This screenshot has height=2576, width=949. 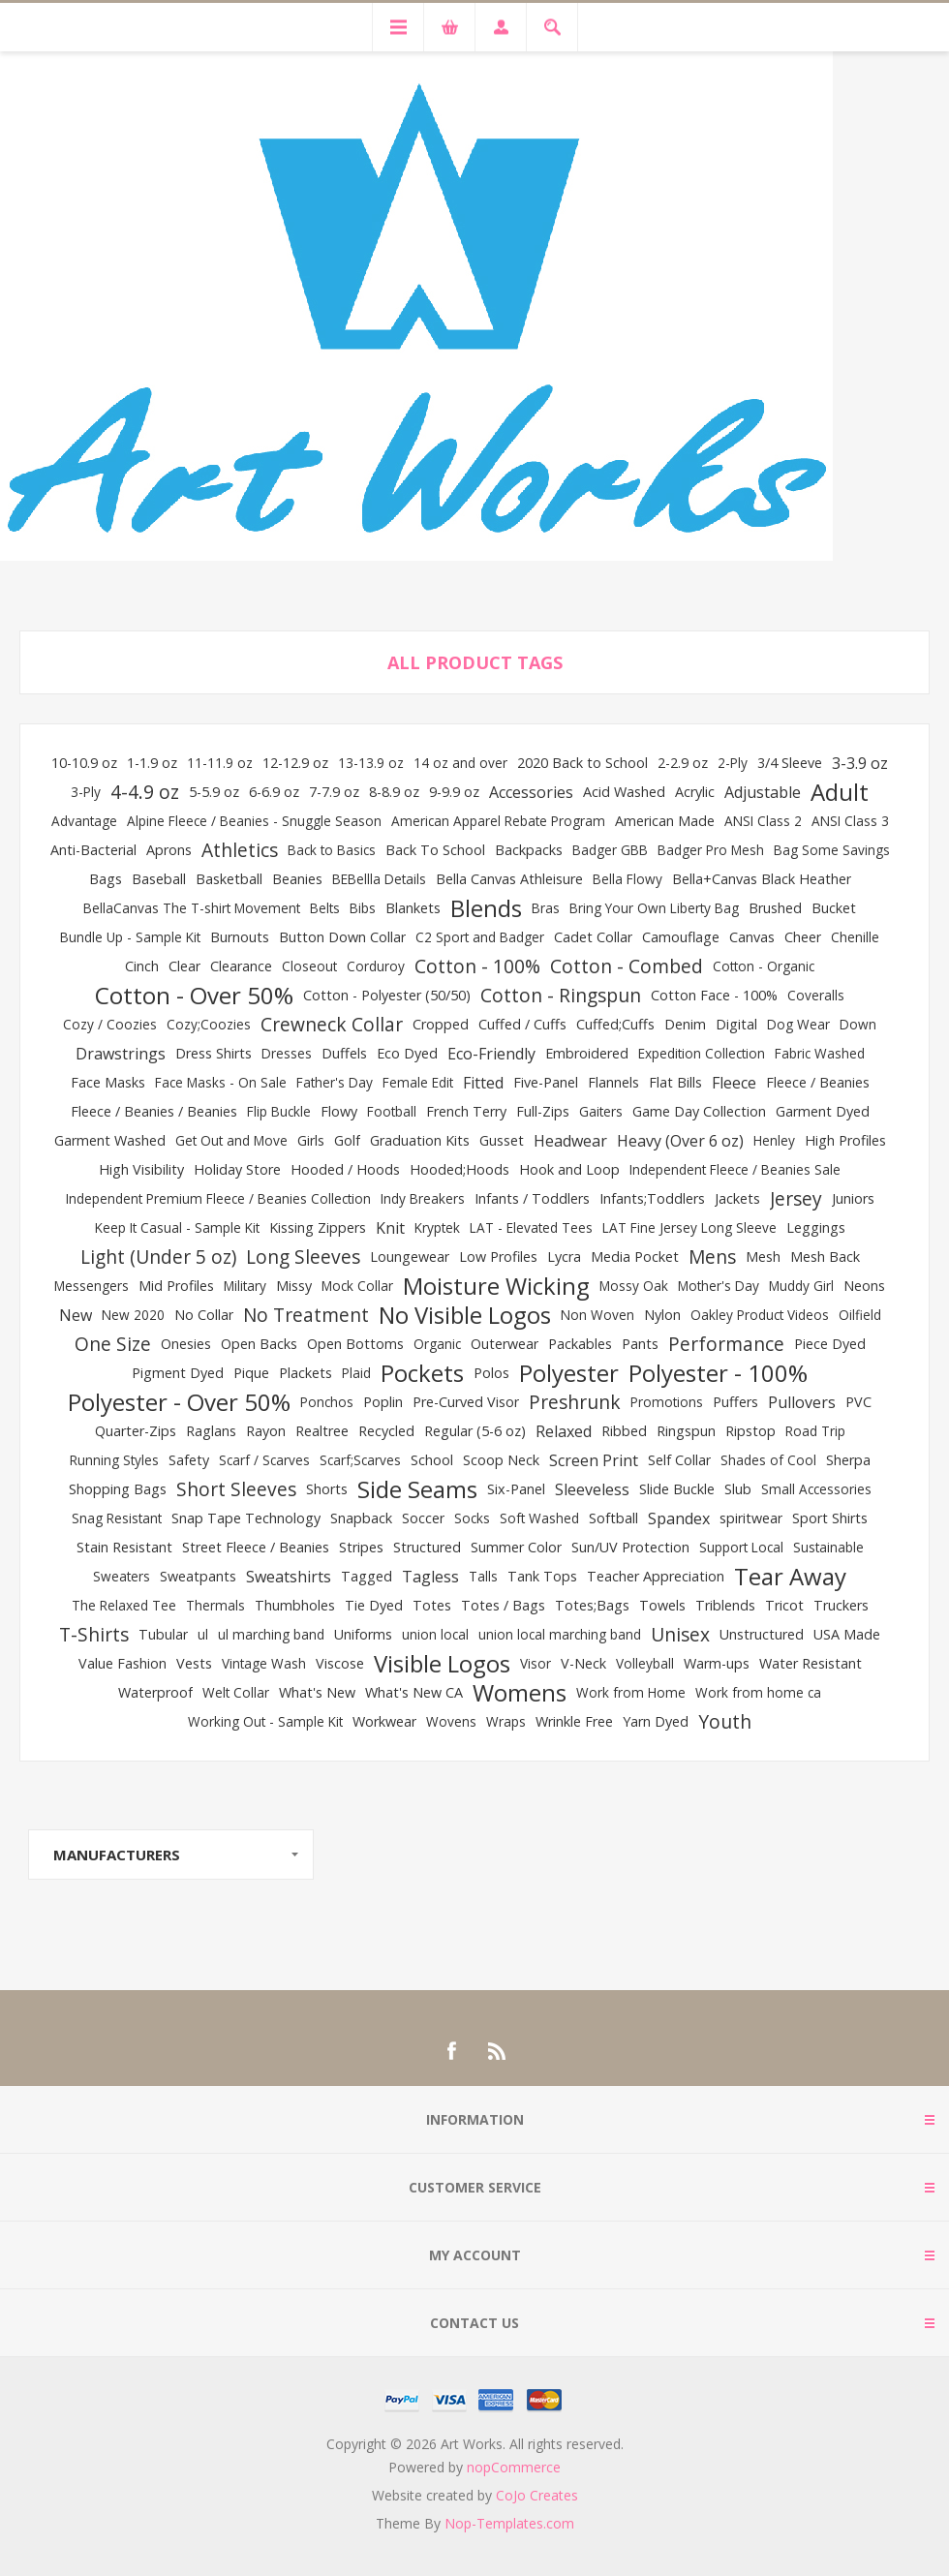 What do you see at coordinates (717, 1663) in the screenshot?
I see `Warm-ups` at bounding box center [717, 1663].